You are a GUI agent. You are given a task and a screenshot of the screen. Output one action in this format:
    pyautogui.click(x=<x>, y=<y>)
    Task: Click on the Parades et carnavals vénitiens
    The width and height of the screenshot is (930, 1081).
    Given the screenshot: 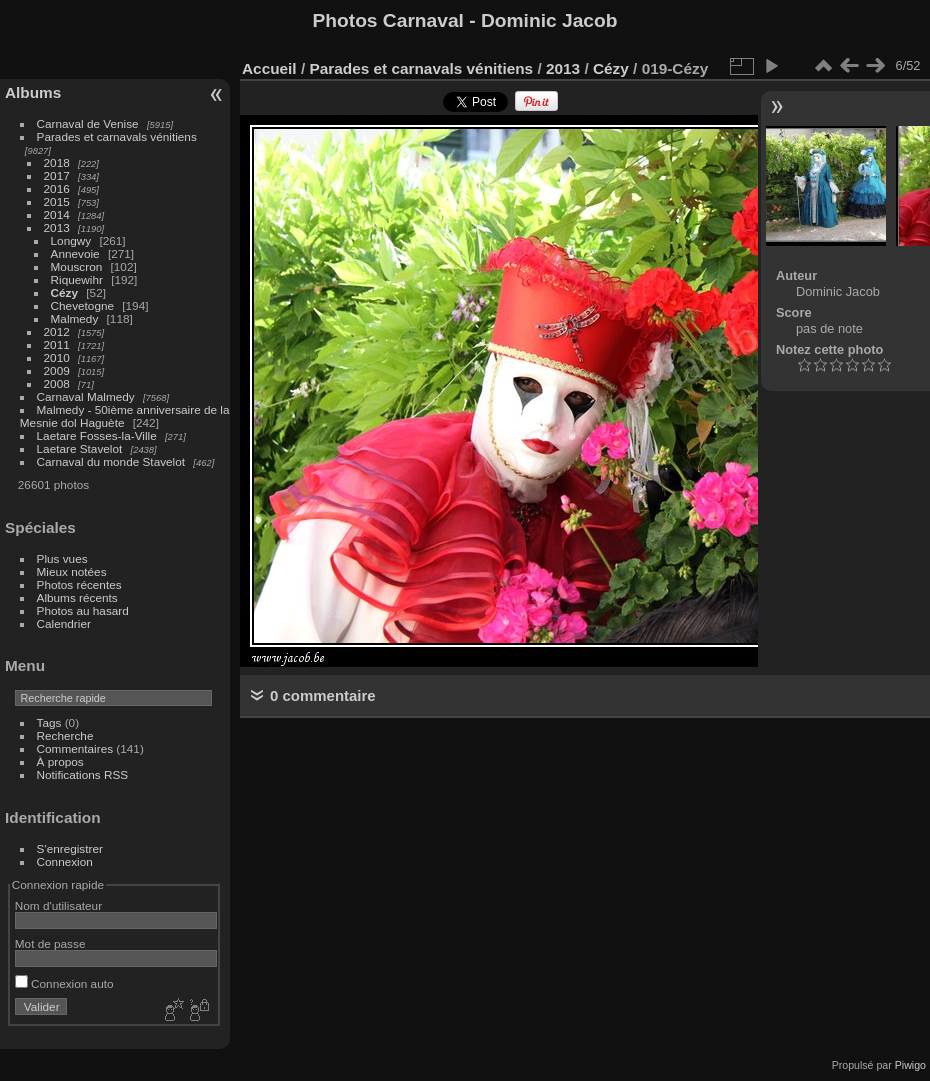 What is the action you would take?
    pyautogui.click(x=117, y=136)
    